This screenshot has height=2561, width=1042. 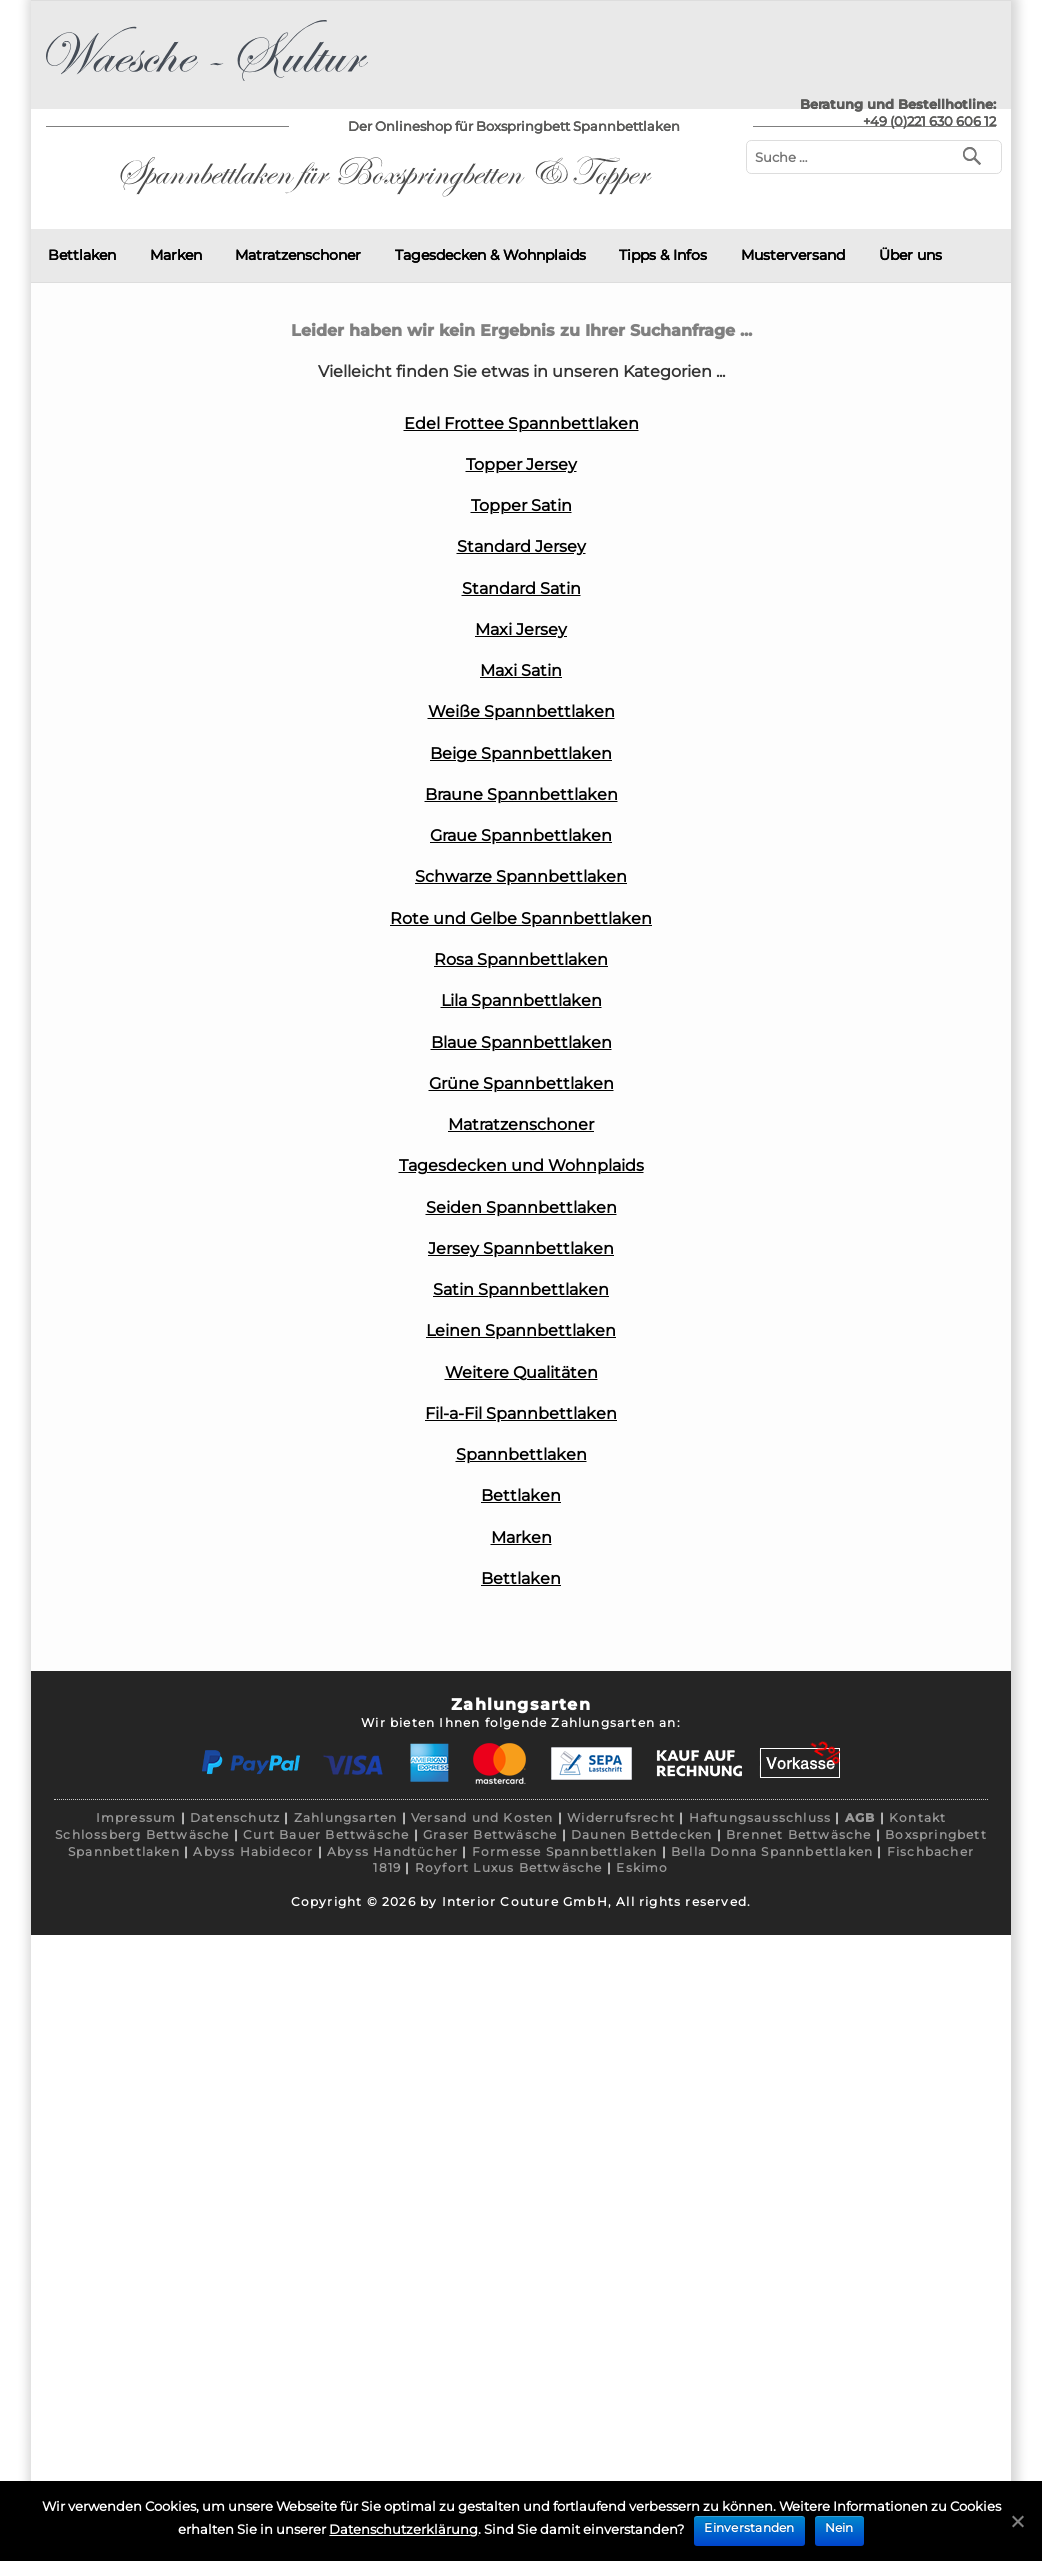 What do you see at coordinates (929, 121) in the screenshot?
I see `+49 (0)221 630 606 12` at bounding box center [929, 121].